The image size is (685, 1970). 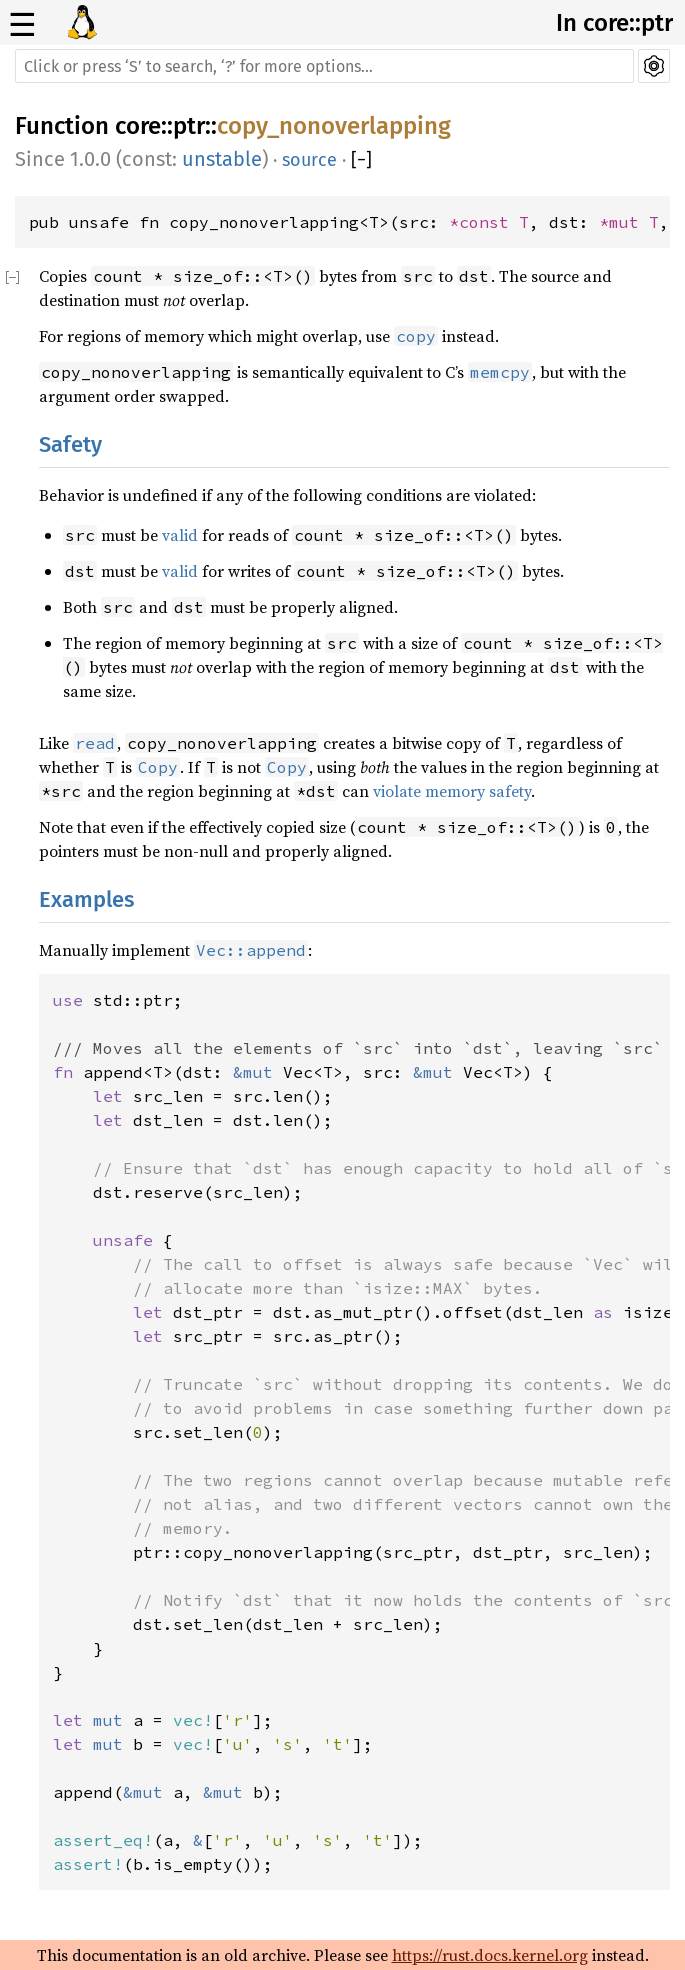 What do you see at coordinates (334, 126) in the screenshot?
I see `copy_nonoverlapping` at bounding box center [334, 126].